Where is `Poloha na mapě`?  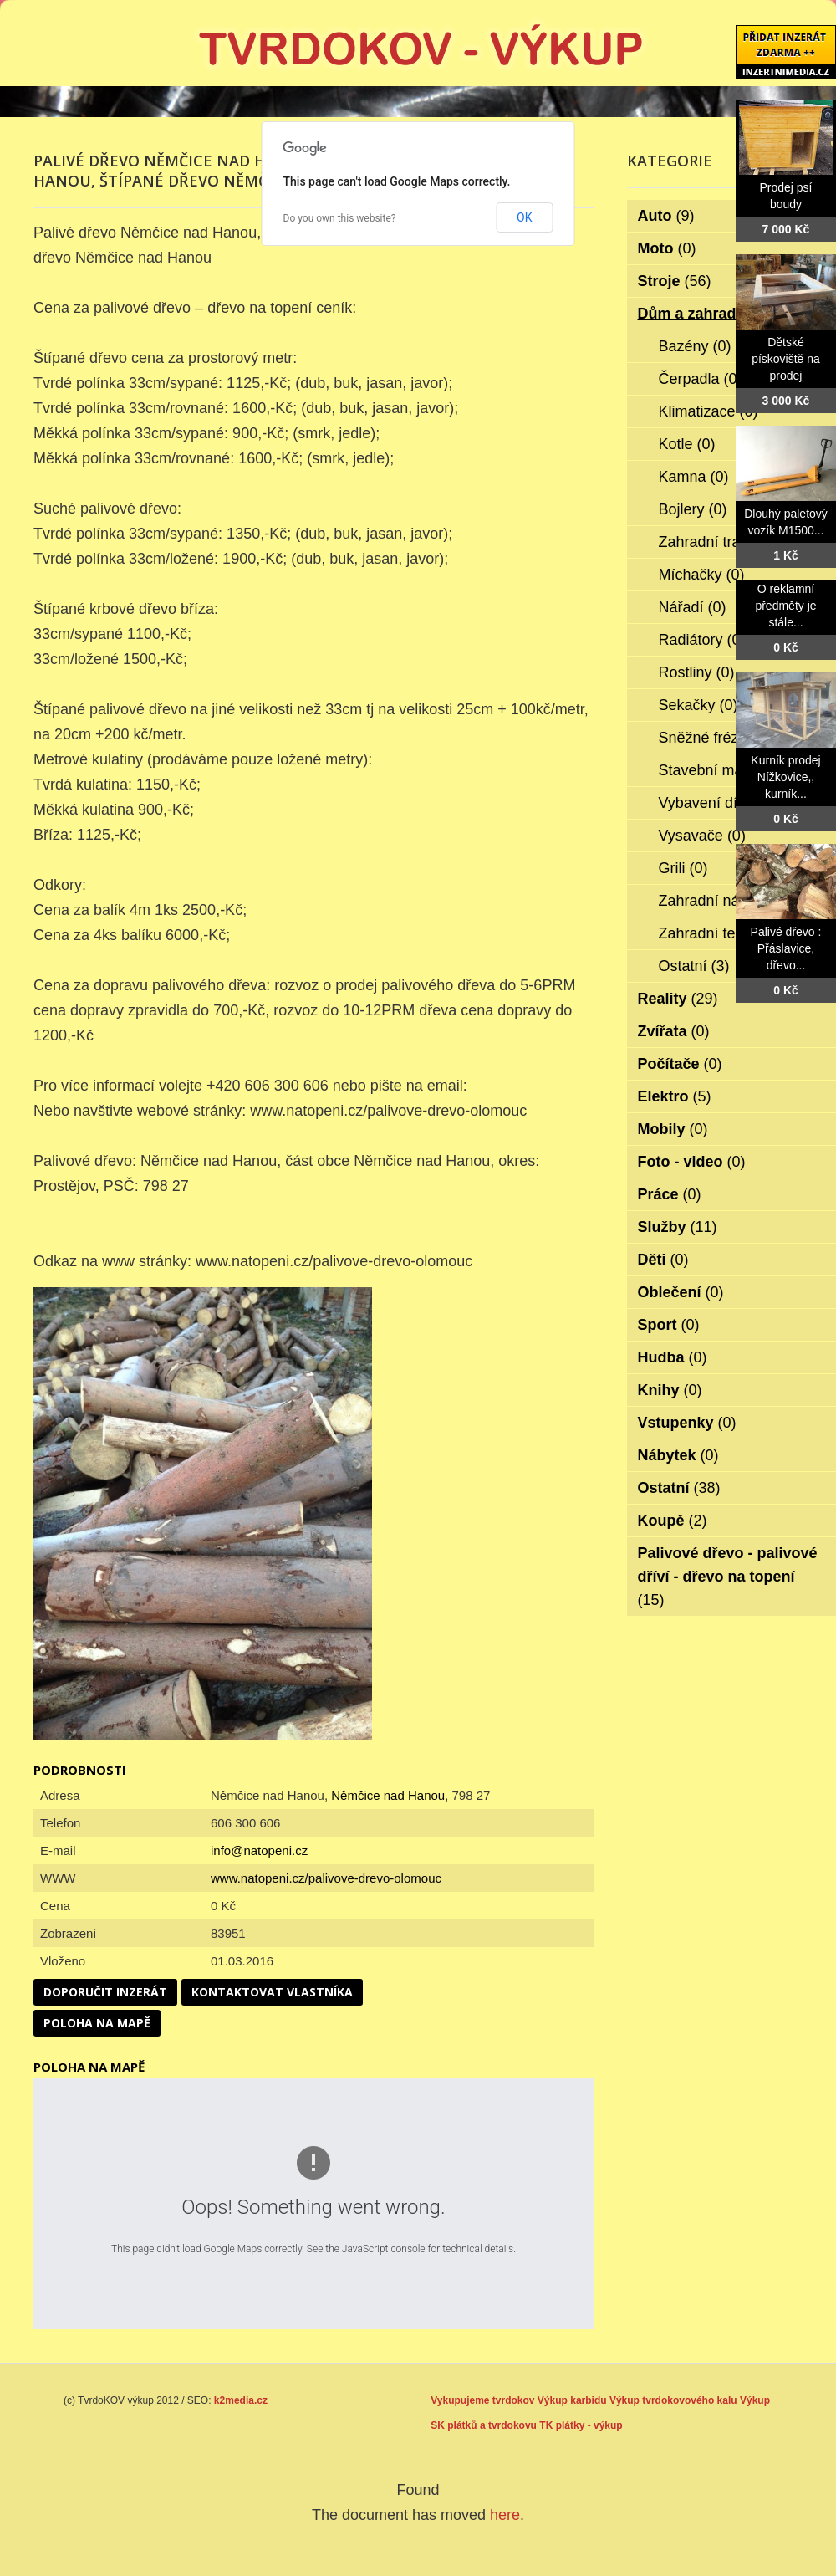 Poloha na mapě is located at coordinates (96, 2023).